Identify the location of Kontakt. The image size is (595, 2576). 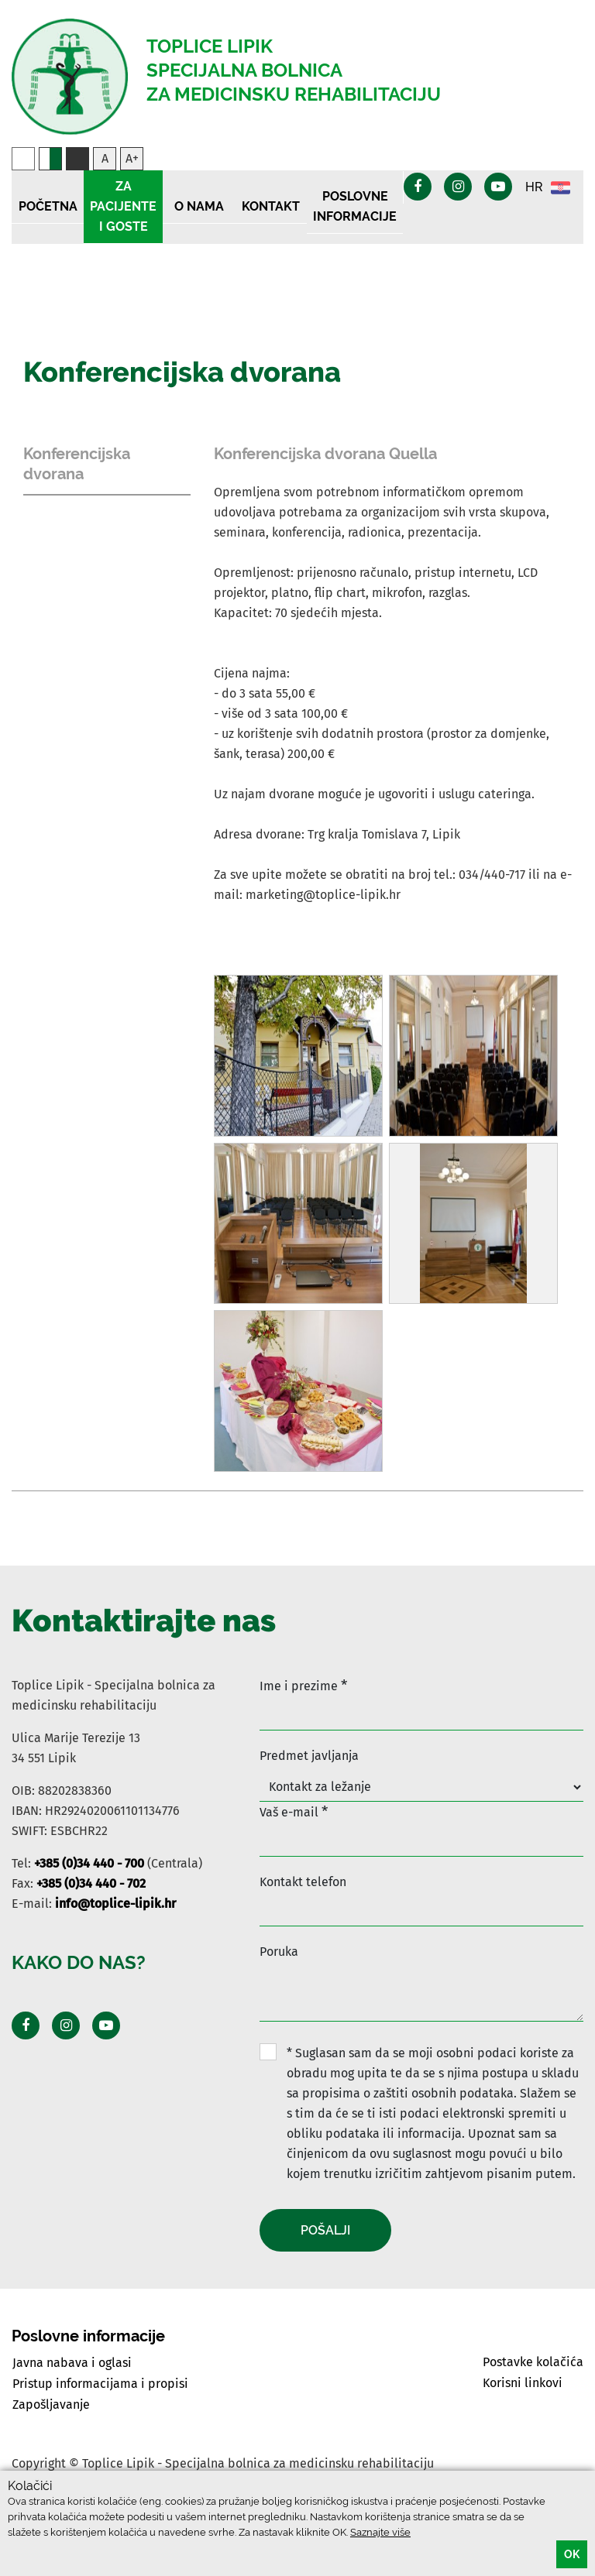
(271, 206).